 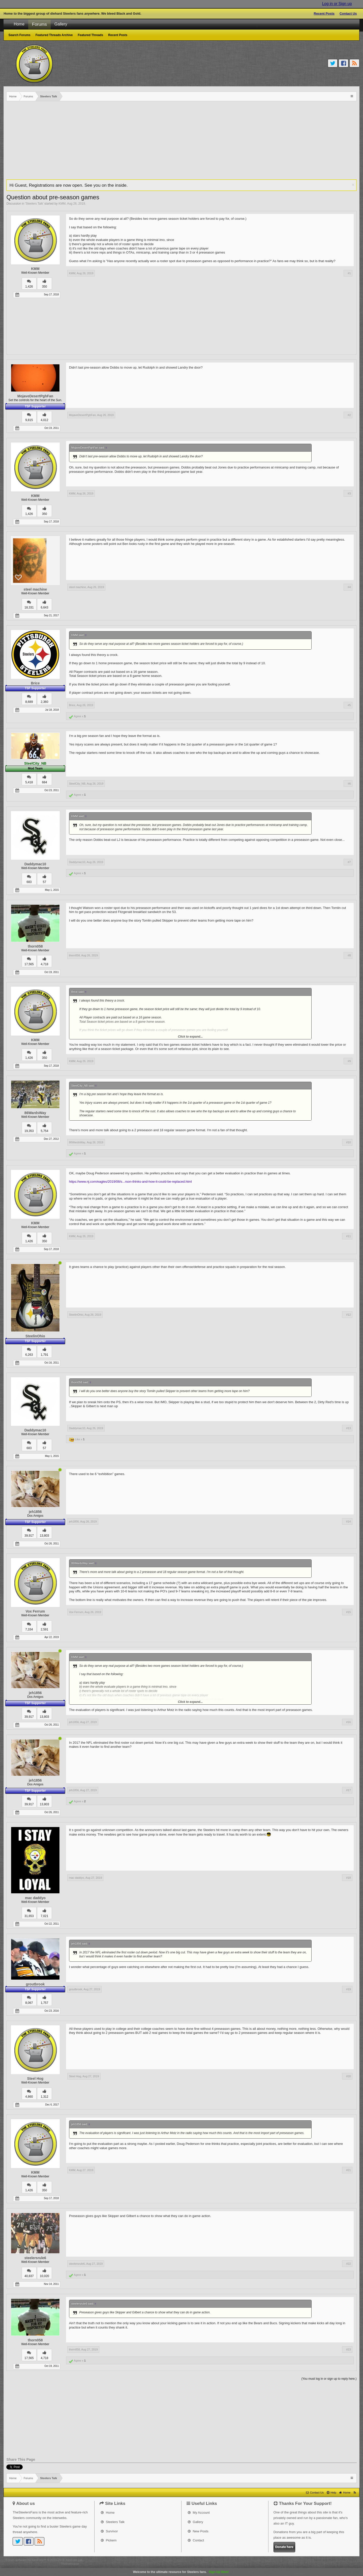 What do you see at coordinates (349, 415) in the screenshot?
I see `#2` at bounding box center [349, 415].